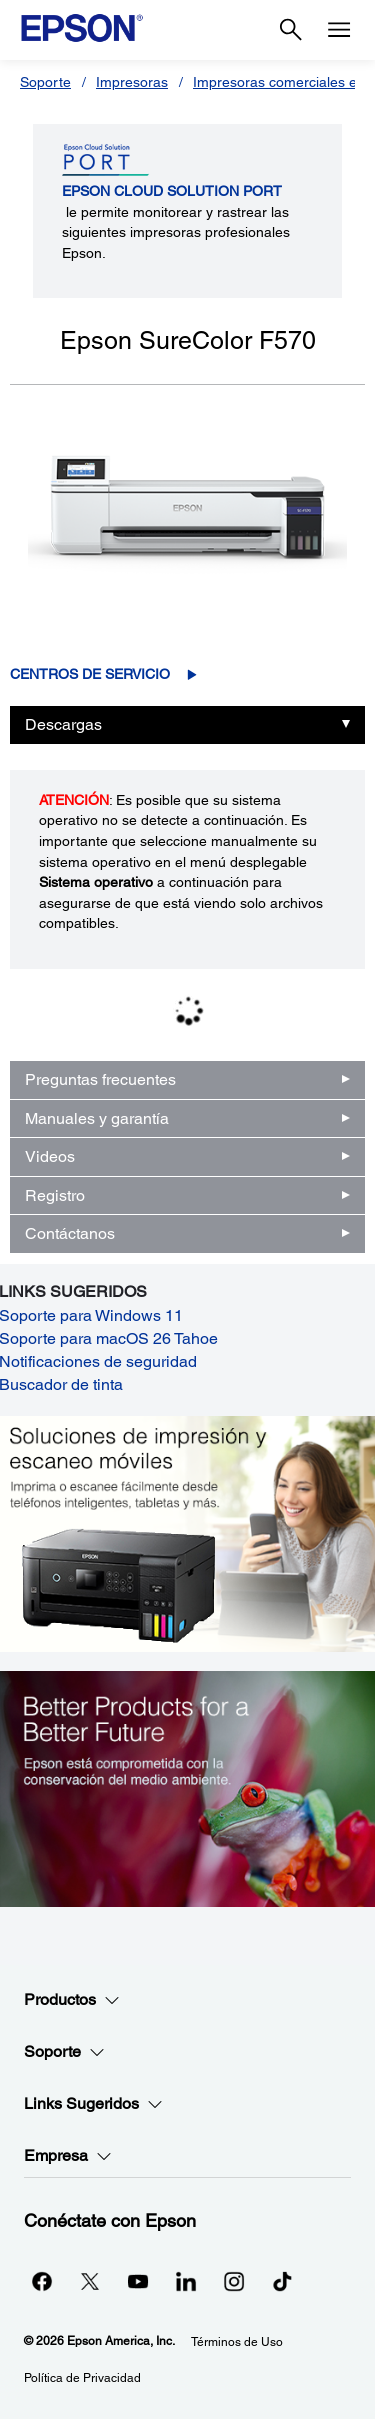  What do you see at coordinates (186, 2281) in the screenshot?
I see `[LinkedInopens in a new window]` at bounding box center [186, 2281].